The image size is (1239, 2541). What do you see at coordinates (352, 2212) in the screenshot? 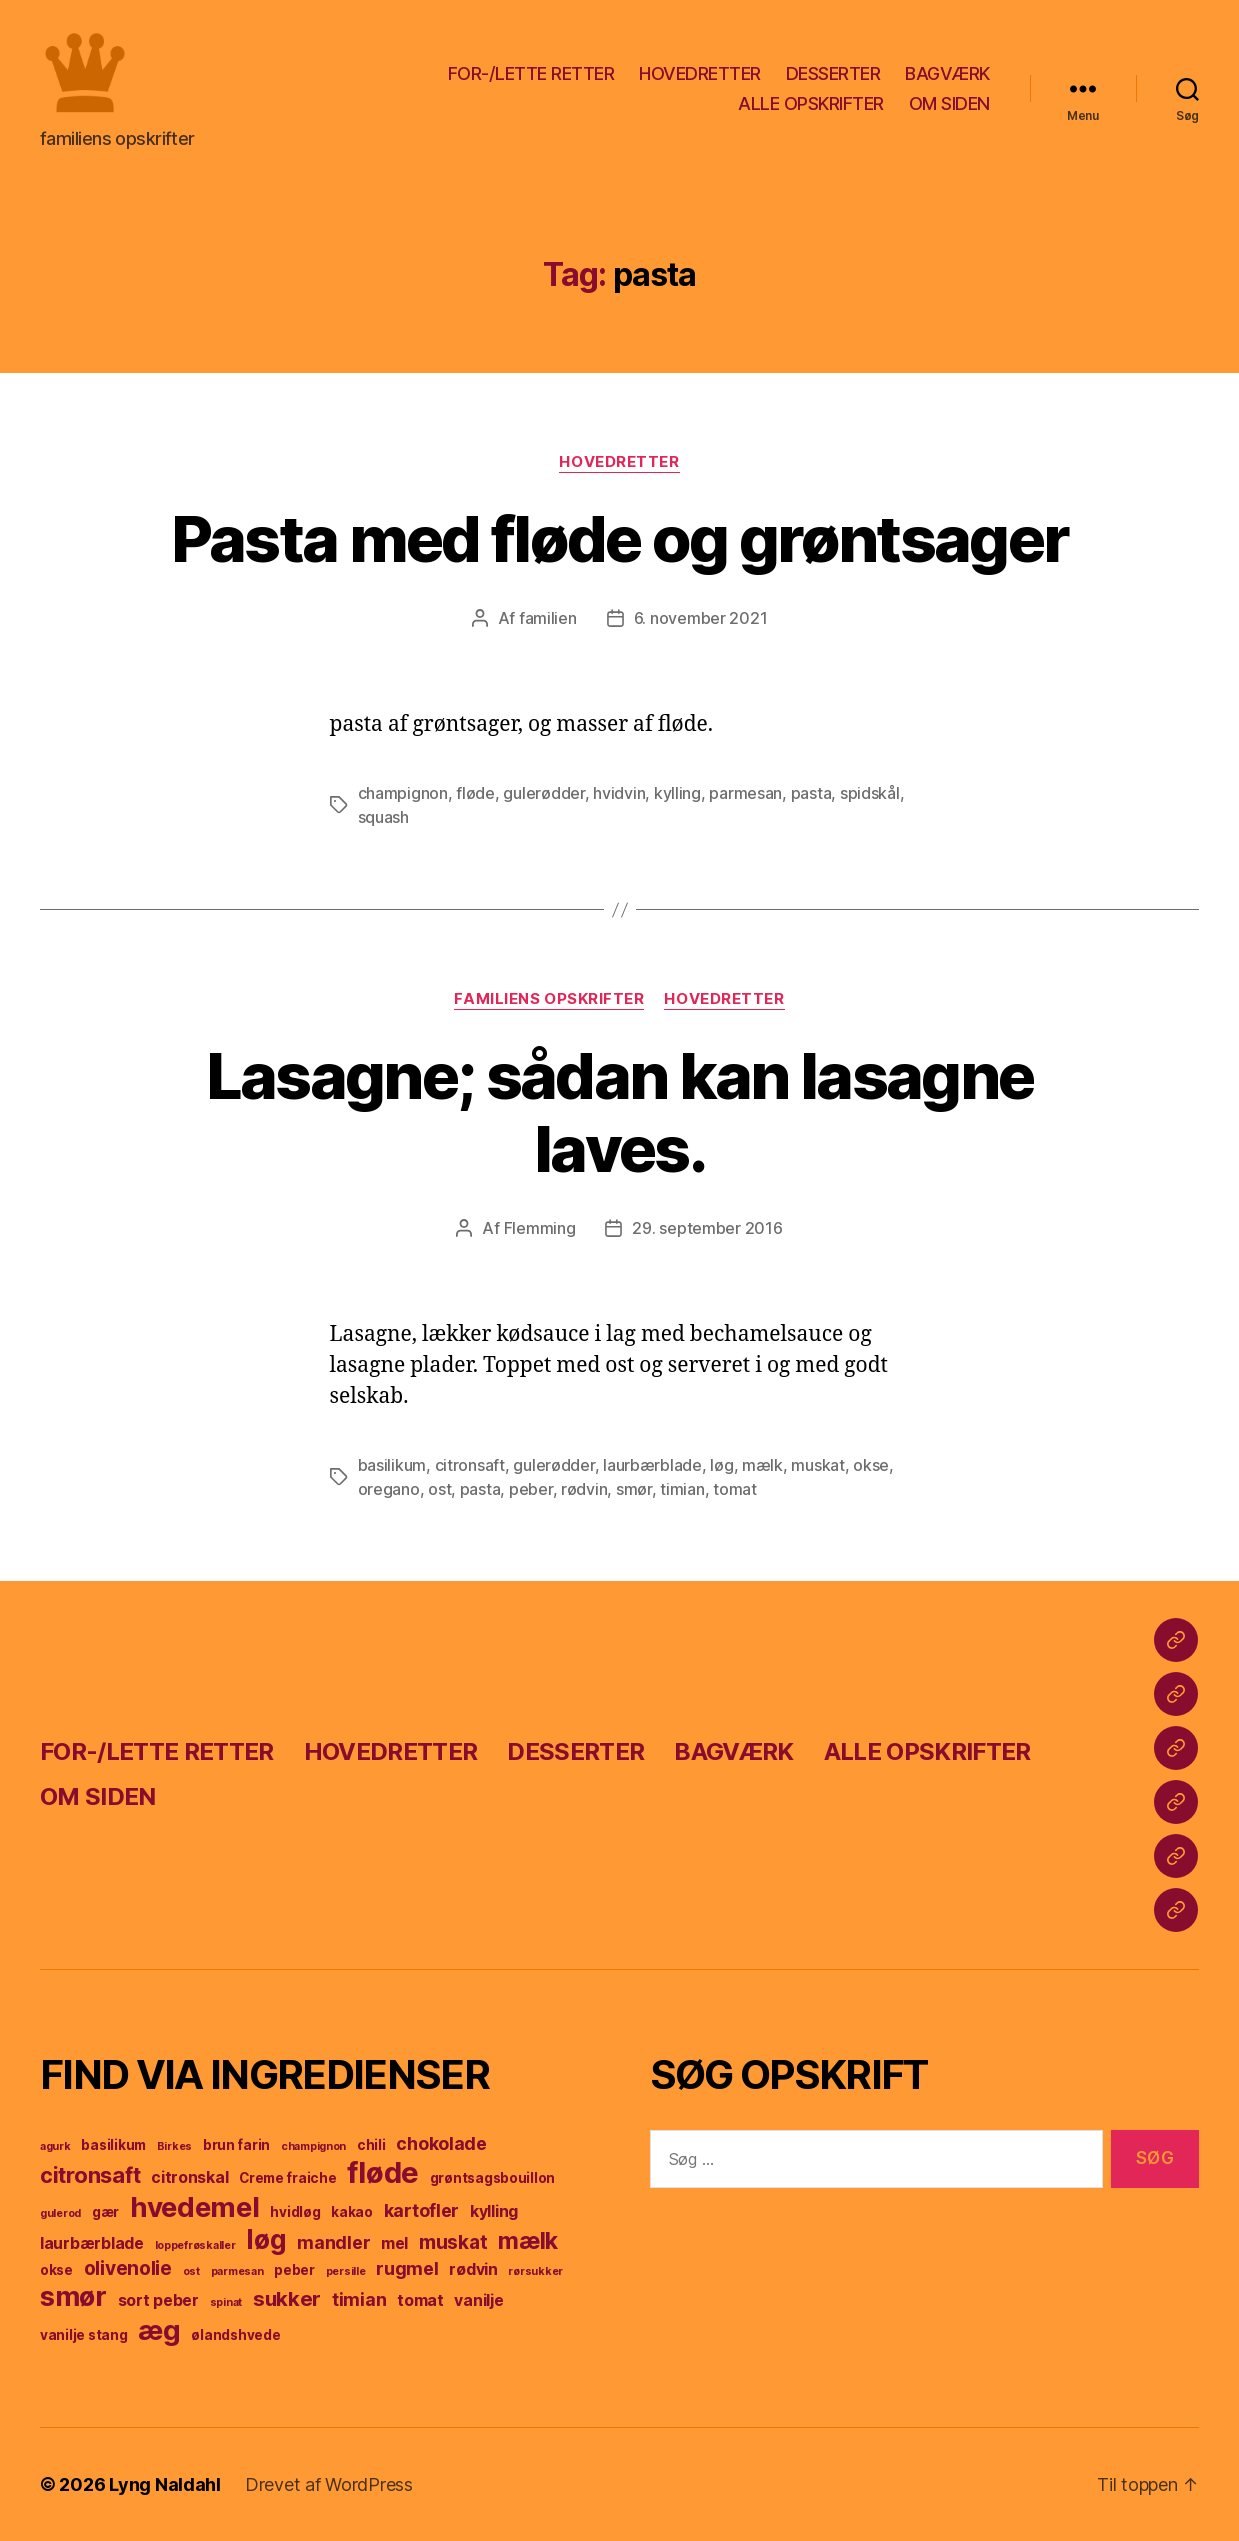
I see `kakao [kakao (4 elementer)]` at bounding box center [352, 2212].